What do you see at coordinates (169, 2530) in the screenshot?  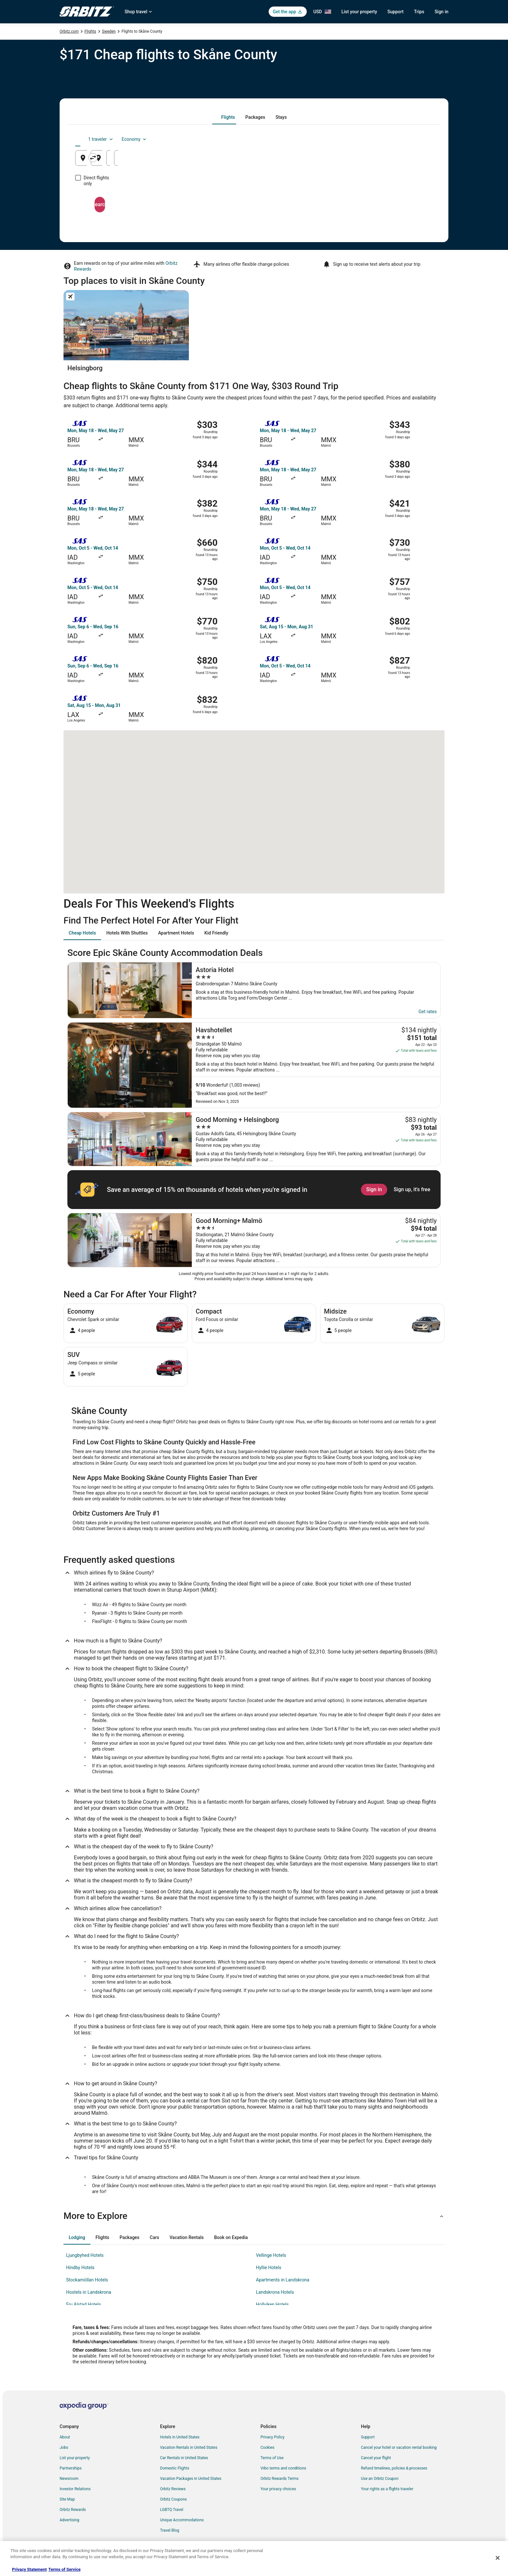 I see `Travel Blog [link]` at bounding box center [169, 2530].